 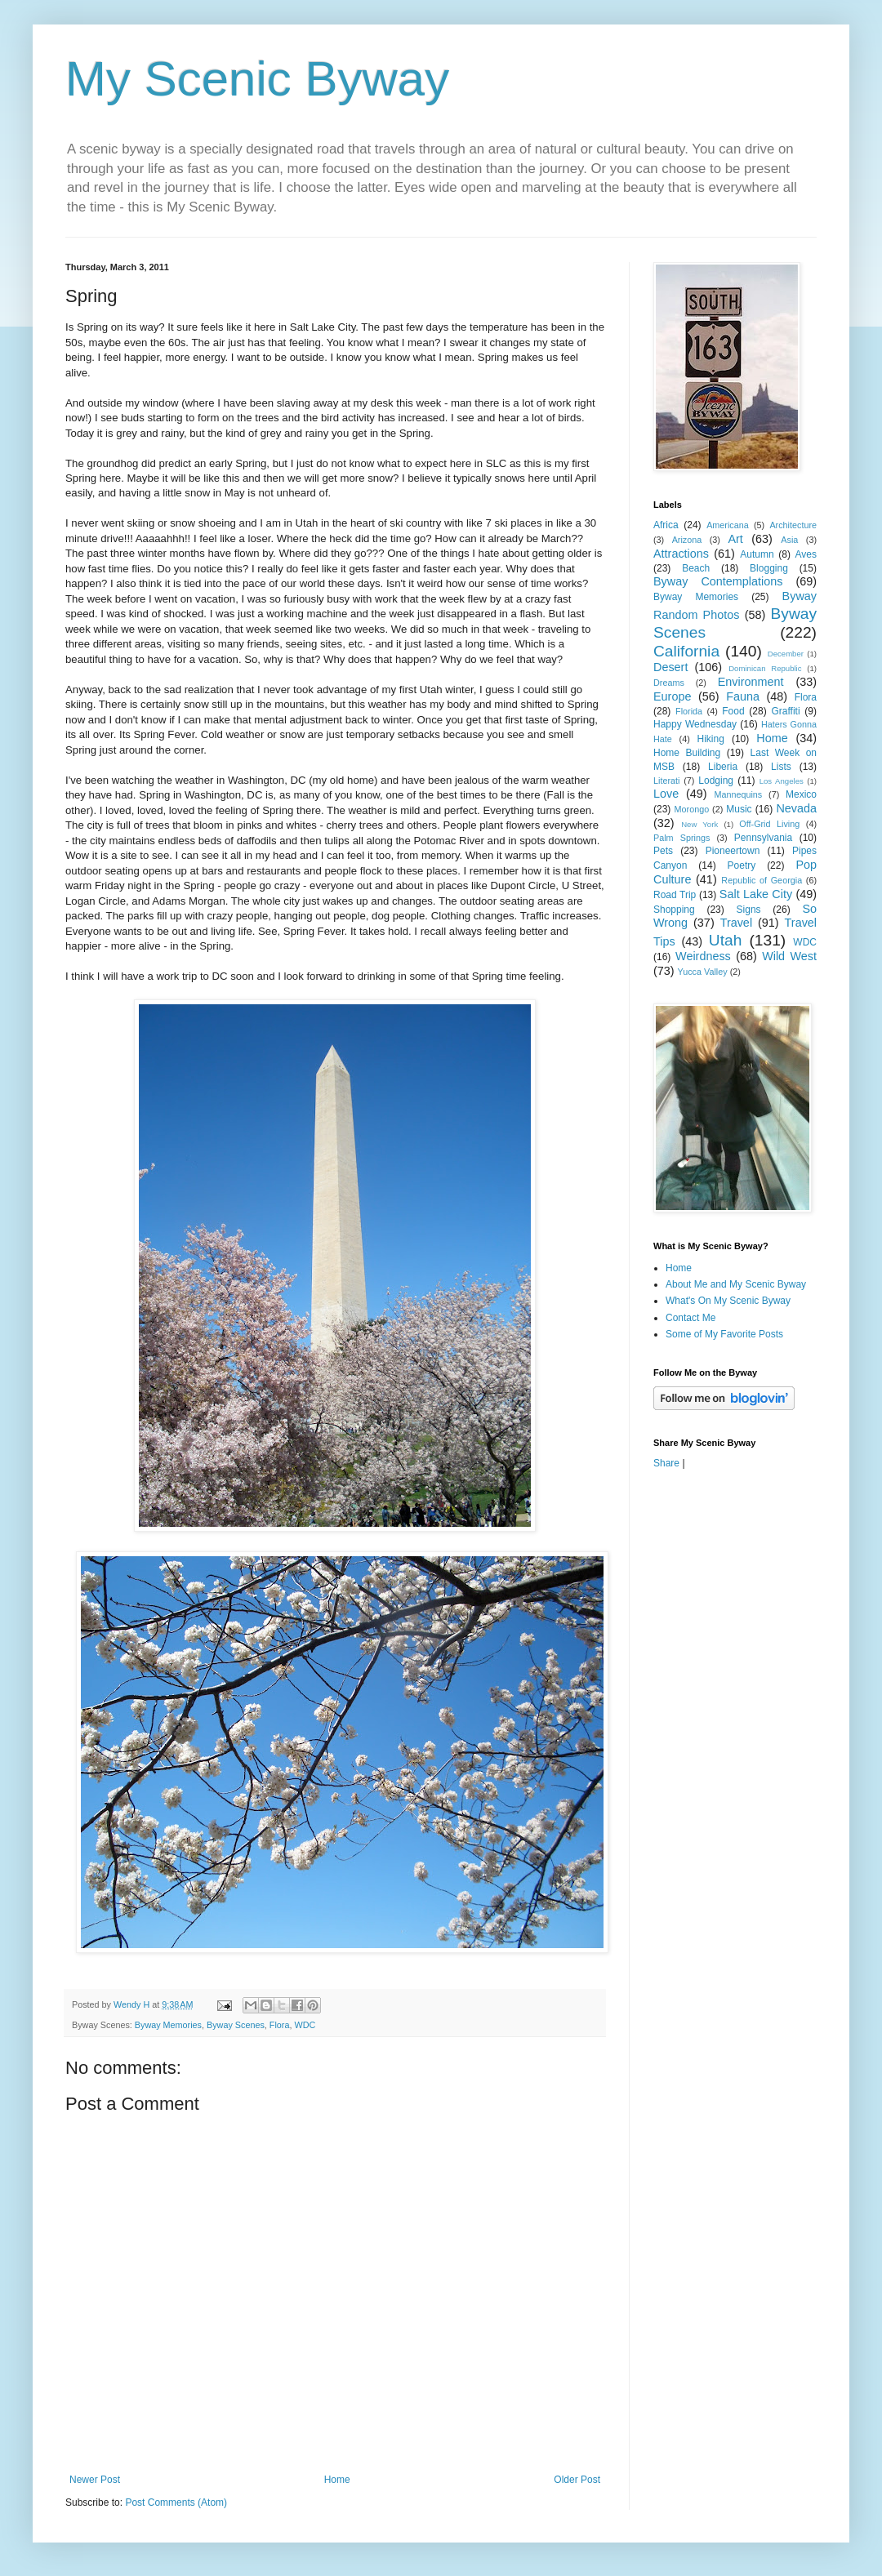 I want to click on Florida, so click(x=688, y=711).